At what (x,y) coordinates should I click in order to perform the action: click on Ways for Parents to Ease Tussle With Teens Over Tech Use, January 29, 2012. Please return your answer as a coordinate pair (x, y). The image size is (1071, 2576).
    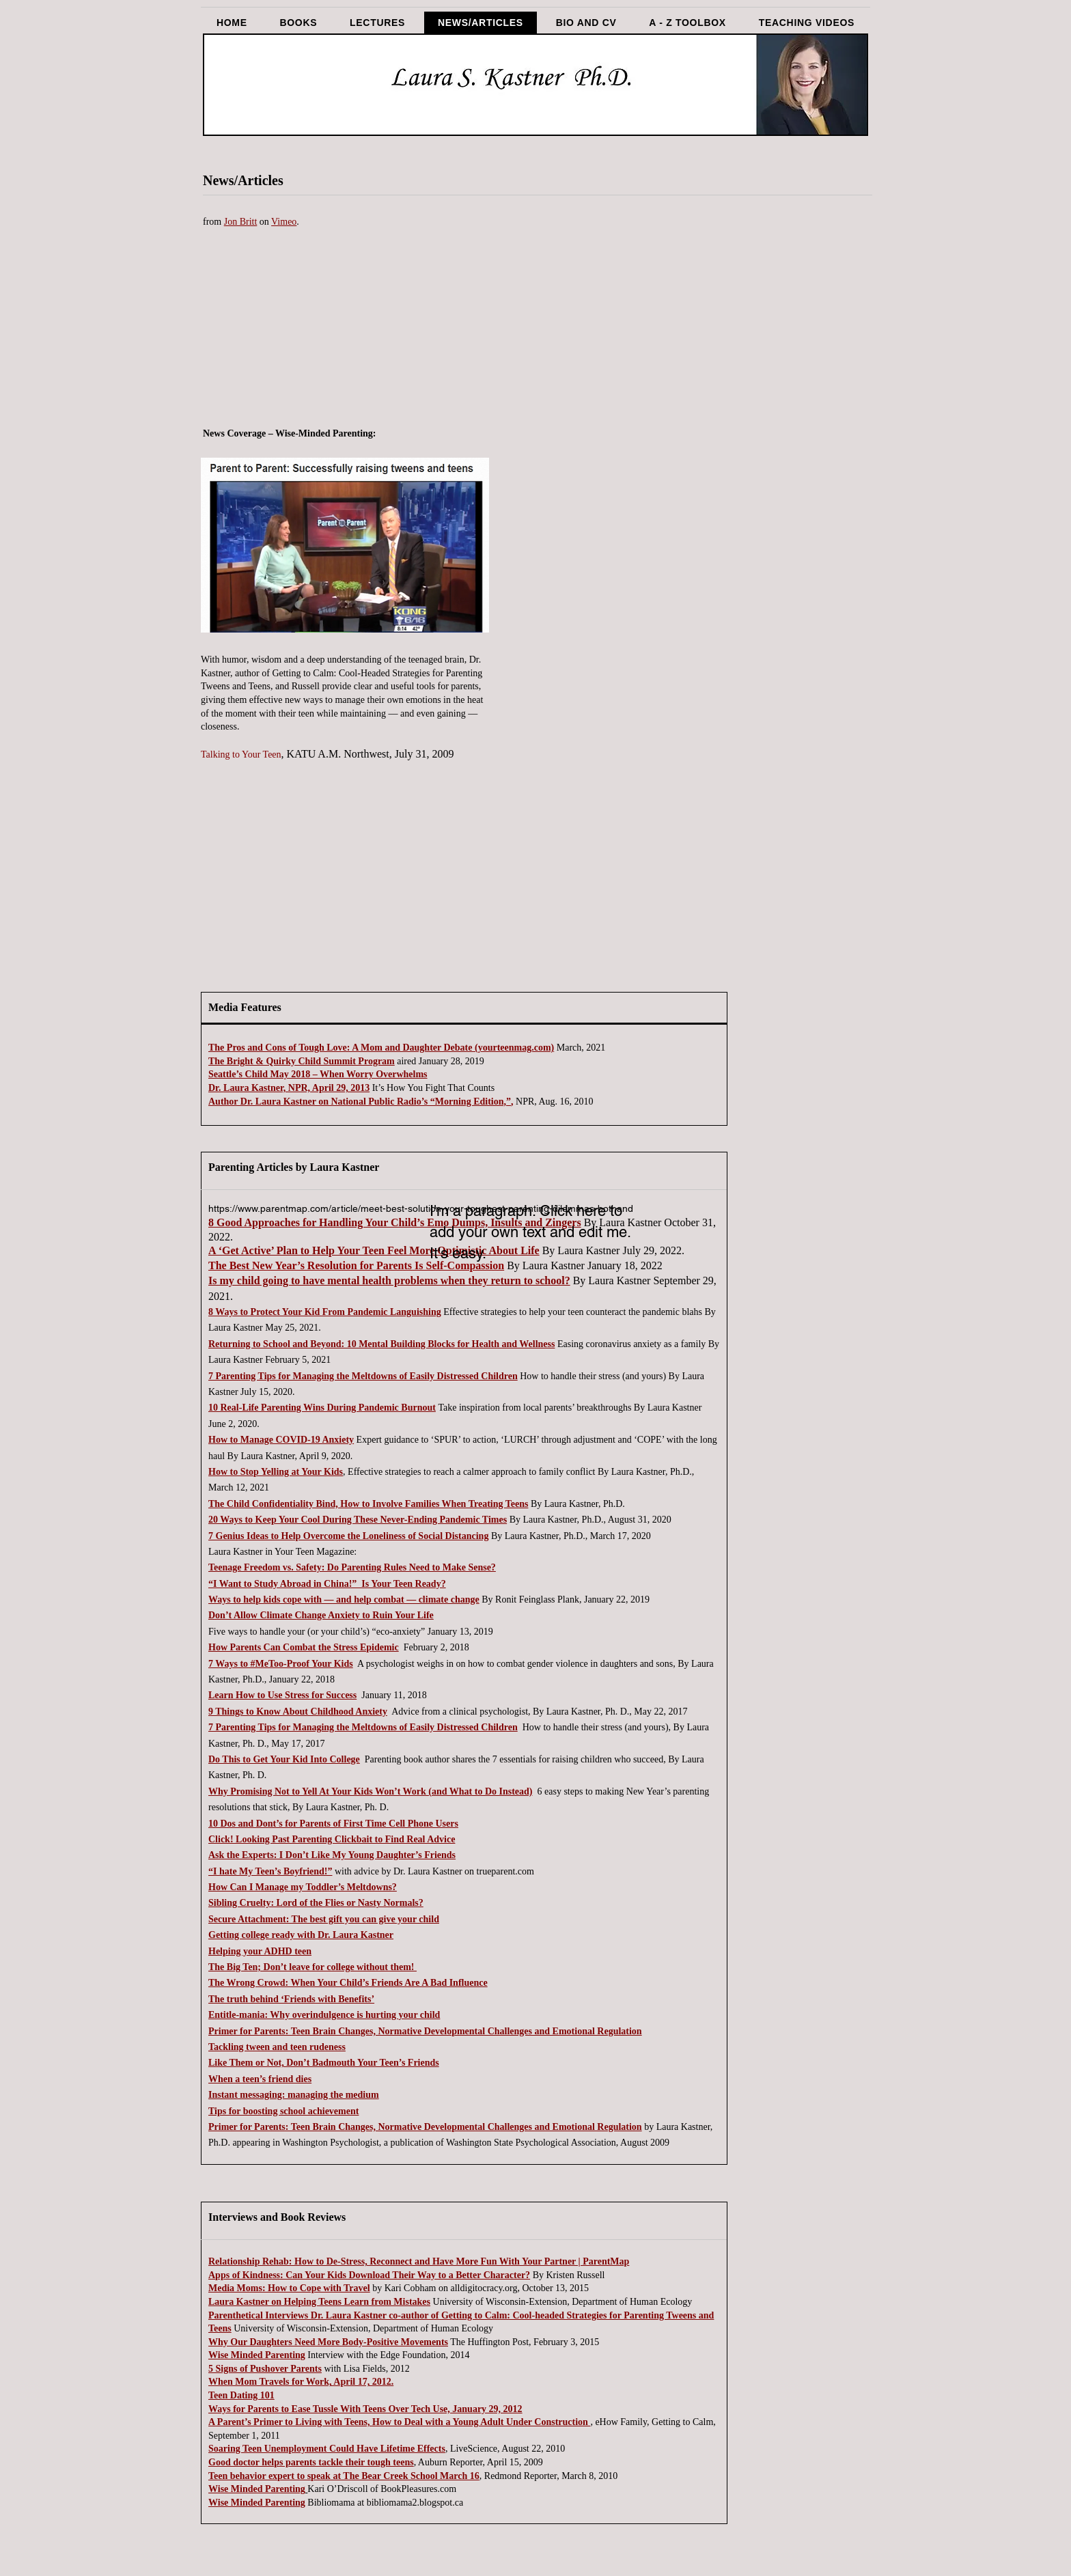
    Looking at the image, I should click on (365, 2409).